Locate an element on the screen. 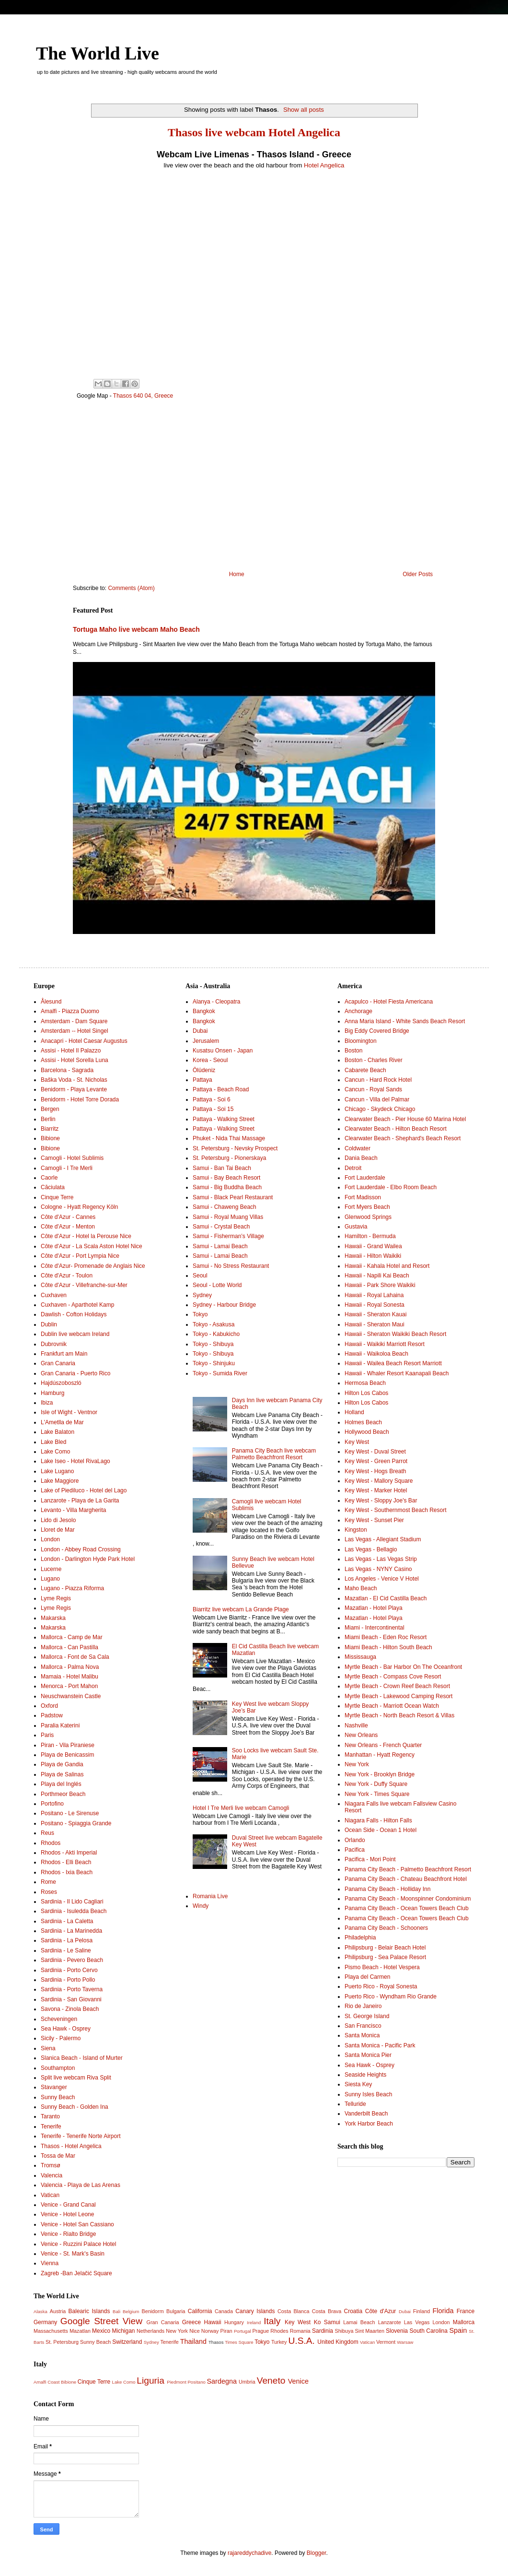 The image size is (508, 2576). Oxford is located at coordinates (49, 1705).